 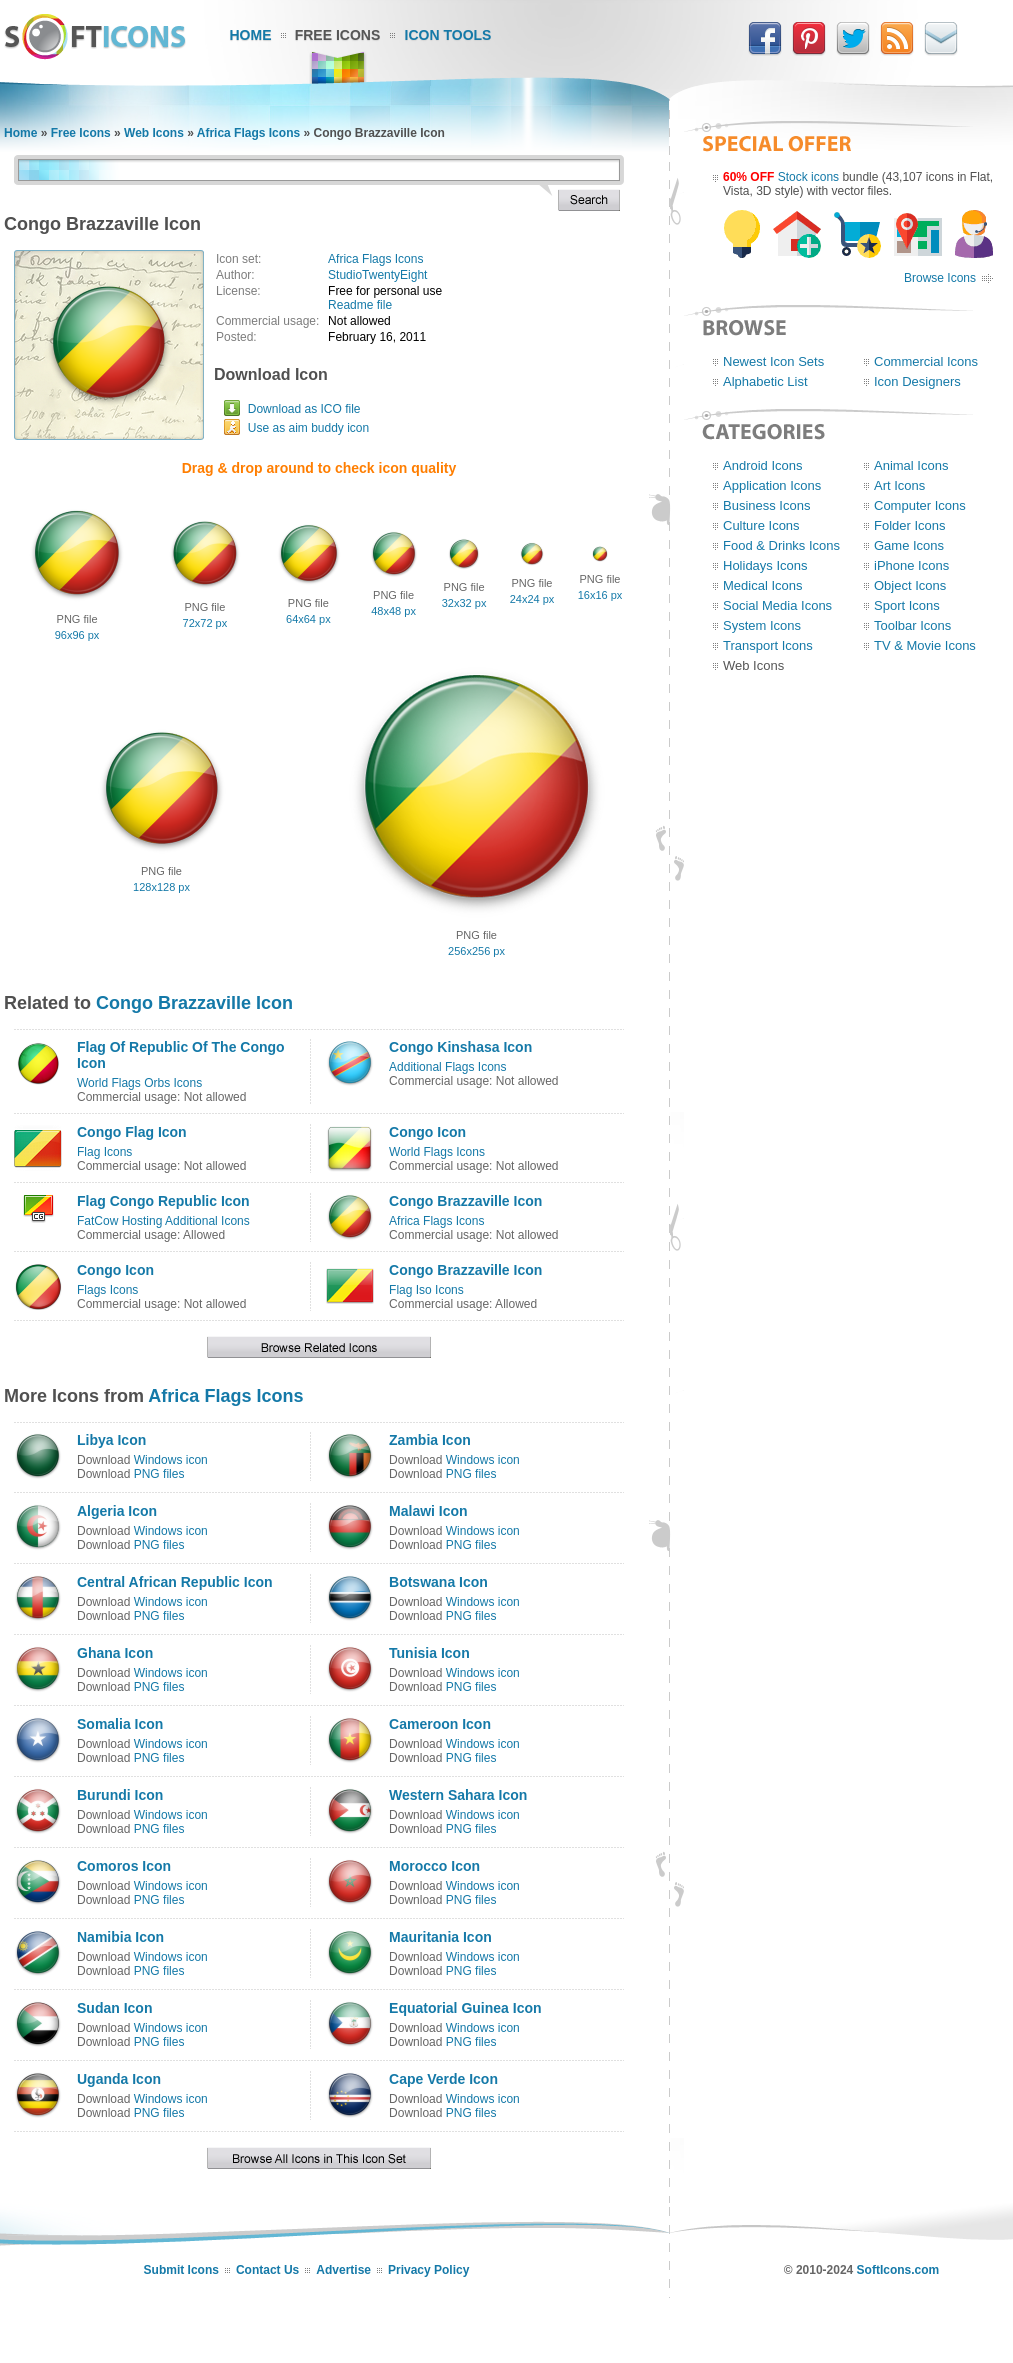 What do you see at coordinates (909, 545) in the screenshot?
I see `Game Icons` at bounding box center [909, 545].